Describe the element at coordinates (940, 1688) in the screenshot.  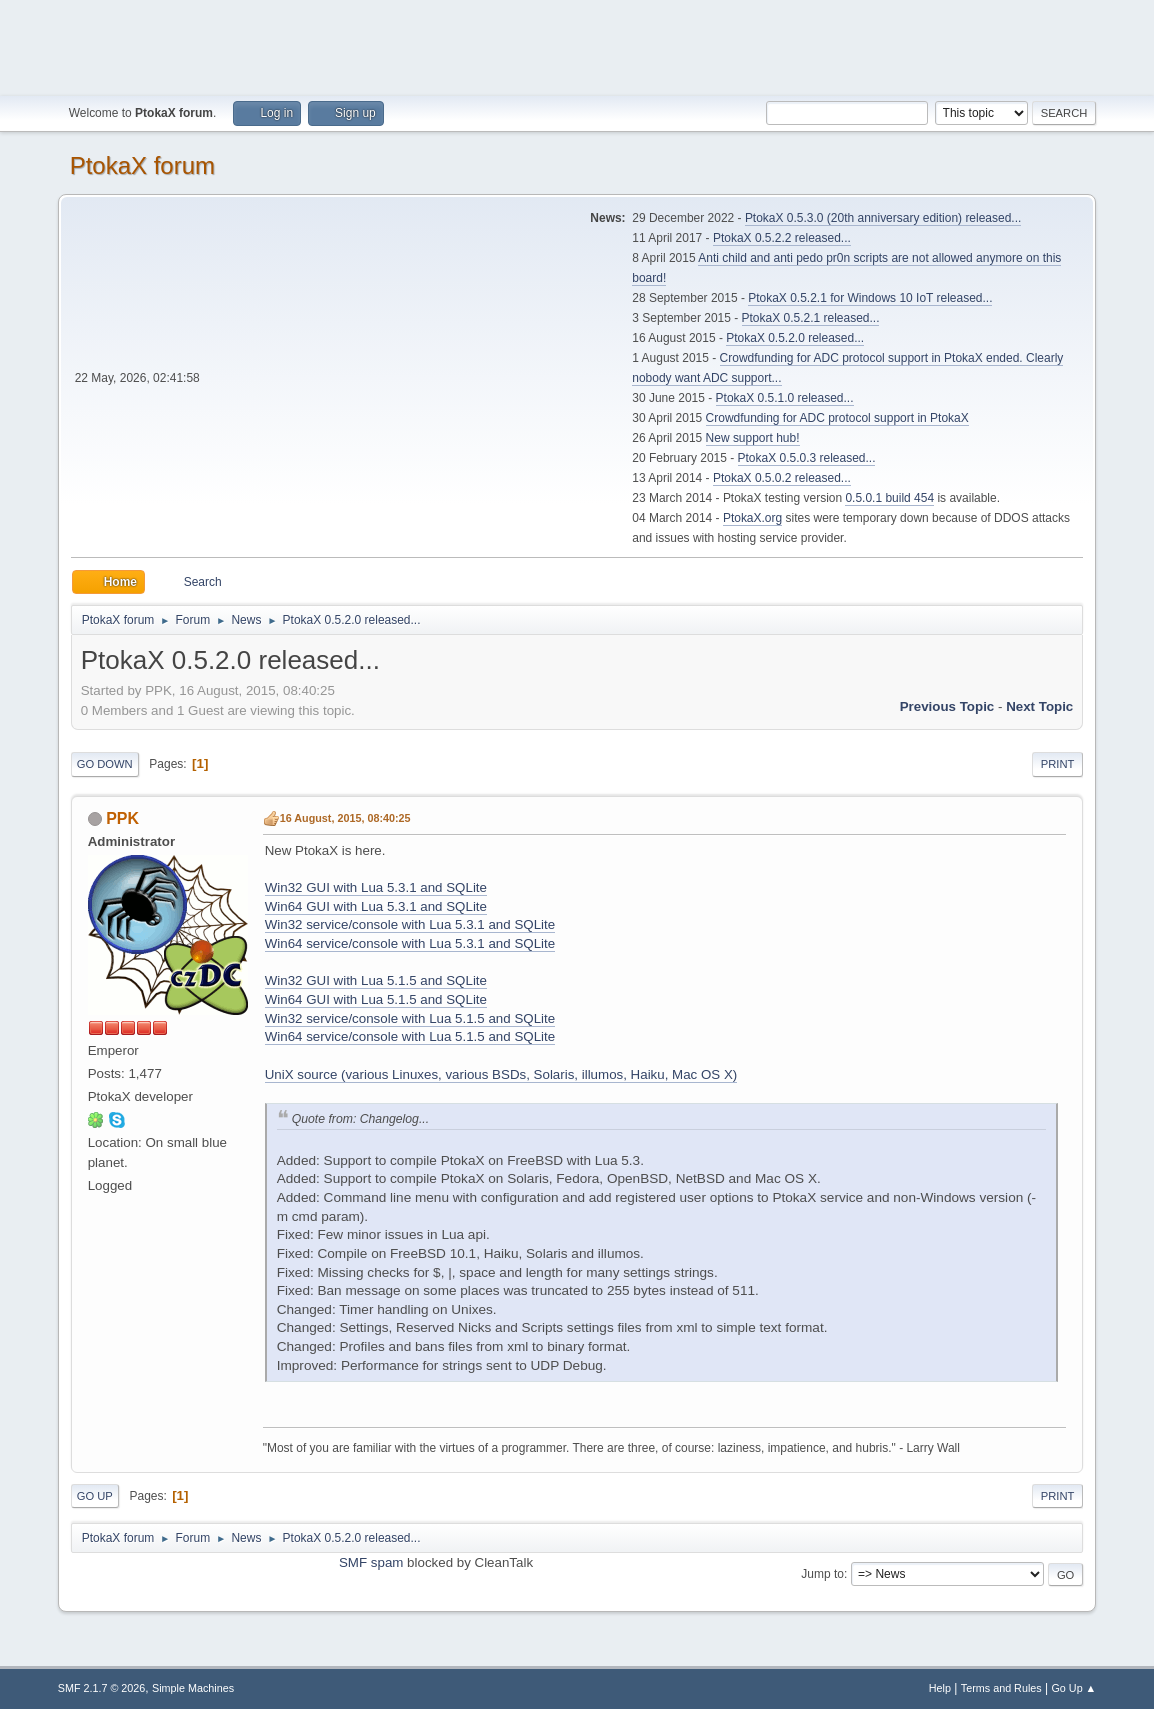
I see `Help` at that location.